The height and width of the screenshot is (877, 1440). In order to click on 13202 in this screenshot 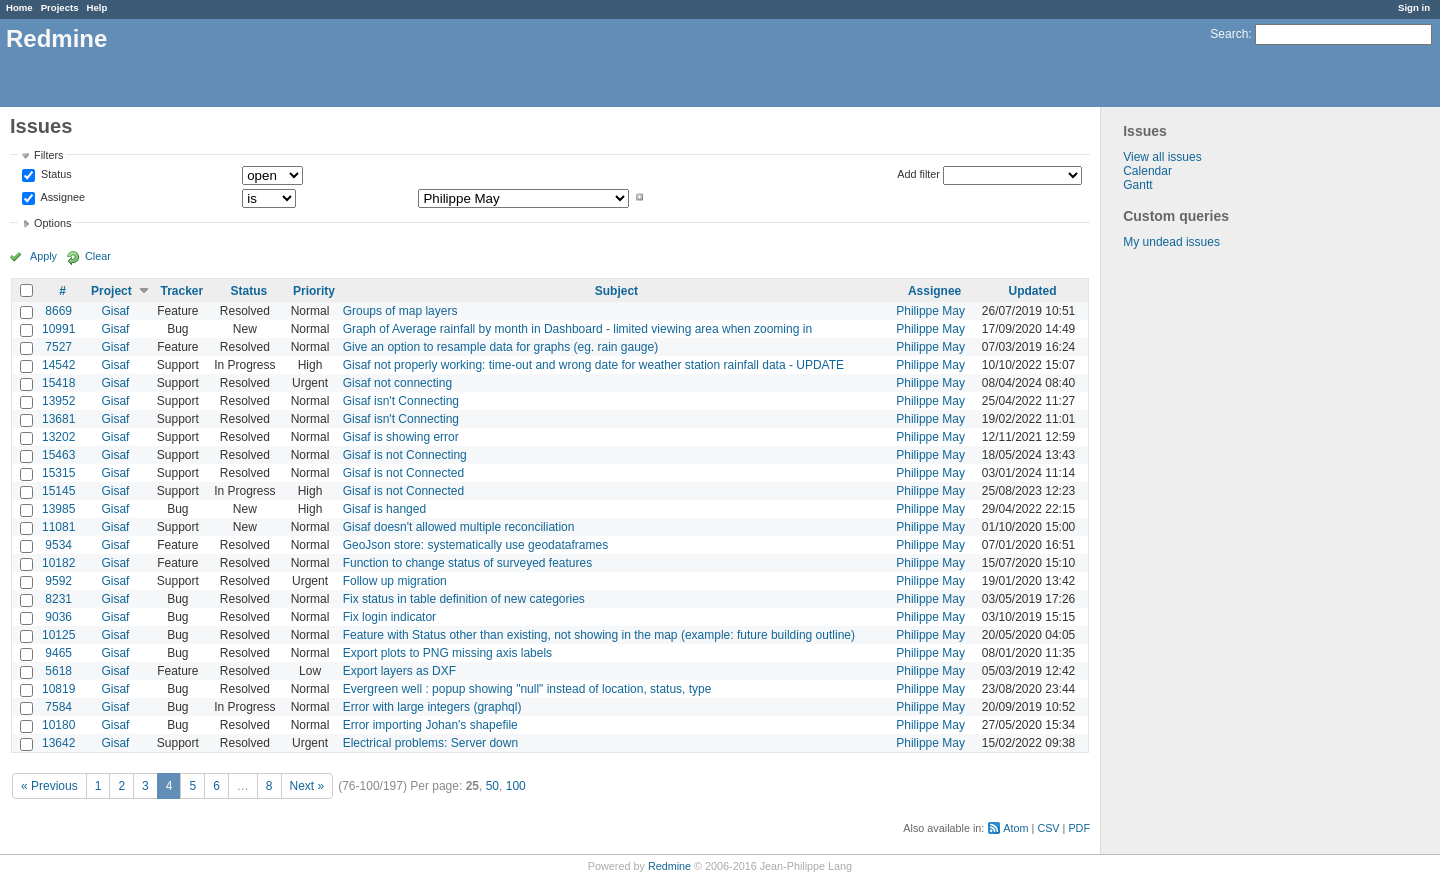, I will do `click(58, 437)`.